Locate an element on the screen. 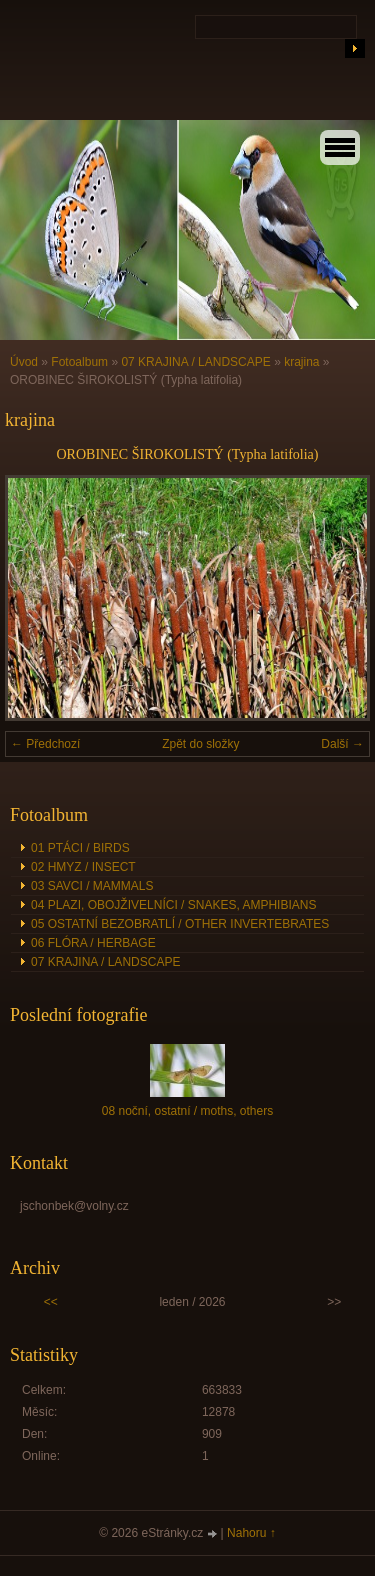 This screenshot has width=375, height=1576. Fotoalbum is located at coordinates (79, 362).